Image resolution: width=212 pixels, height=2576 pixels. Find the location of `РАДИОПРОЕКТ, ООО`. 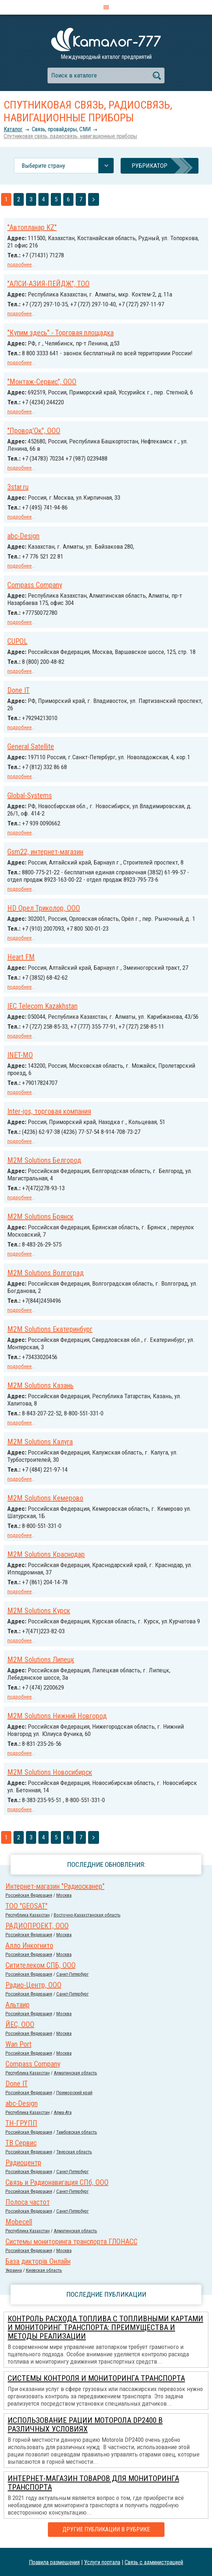

РАДИОПРОЕКТ, ООО is located at coordinates (37, 1925).